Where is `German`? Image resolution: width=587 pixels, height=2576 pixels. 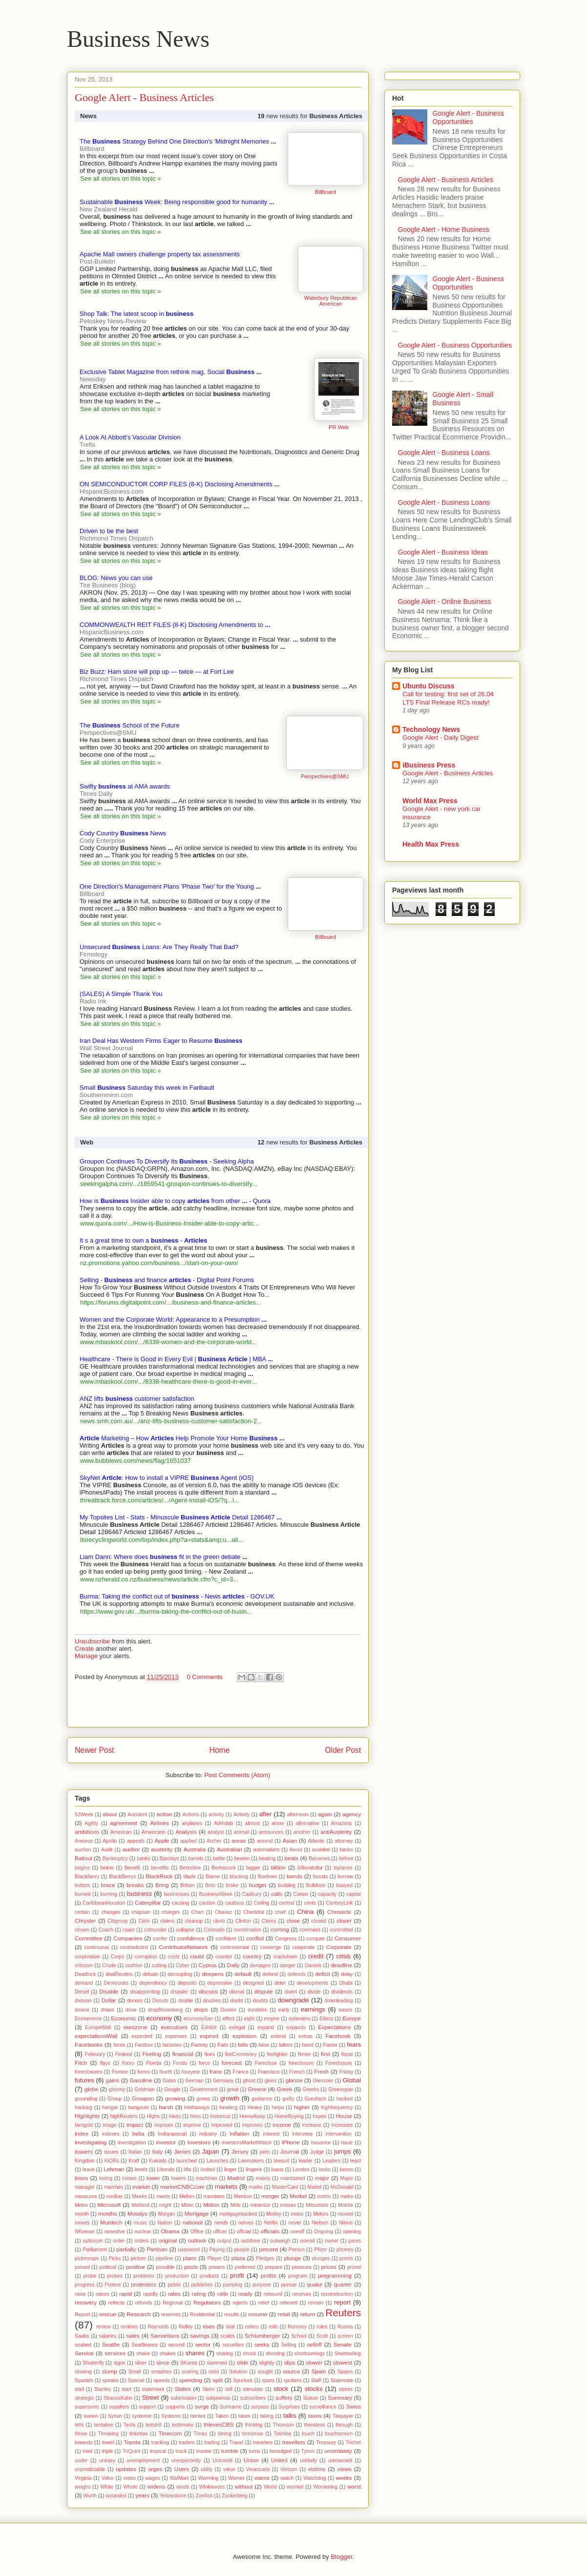
German is located at coordinates (194, 2080).